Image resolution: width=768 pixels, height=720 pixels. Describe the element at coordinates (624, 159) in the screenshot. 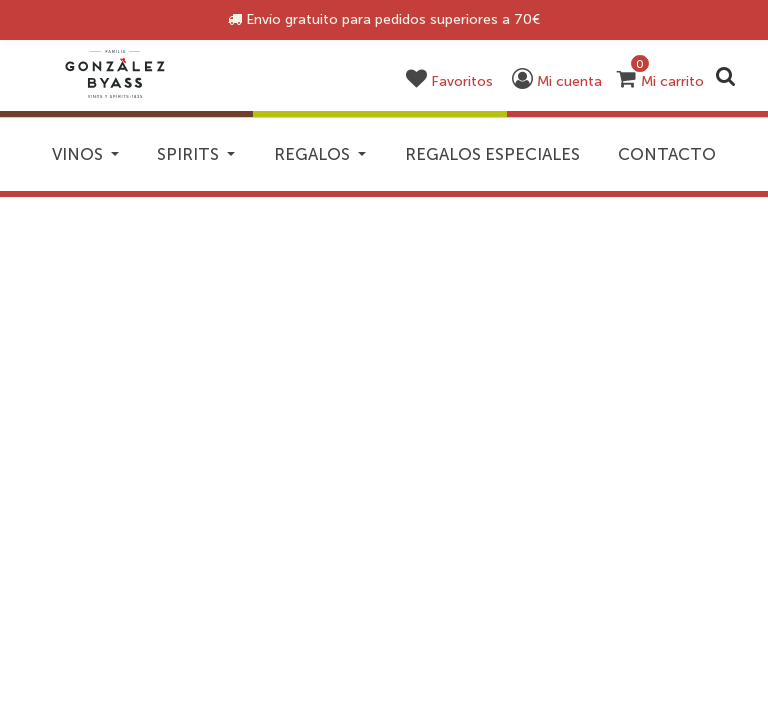

I see `Regalos especiales` at that location.